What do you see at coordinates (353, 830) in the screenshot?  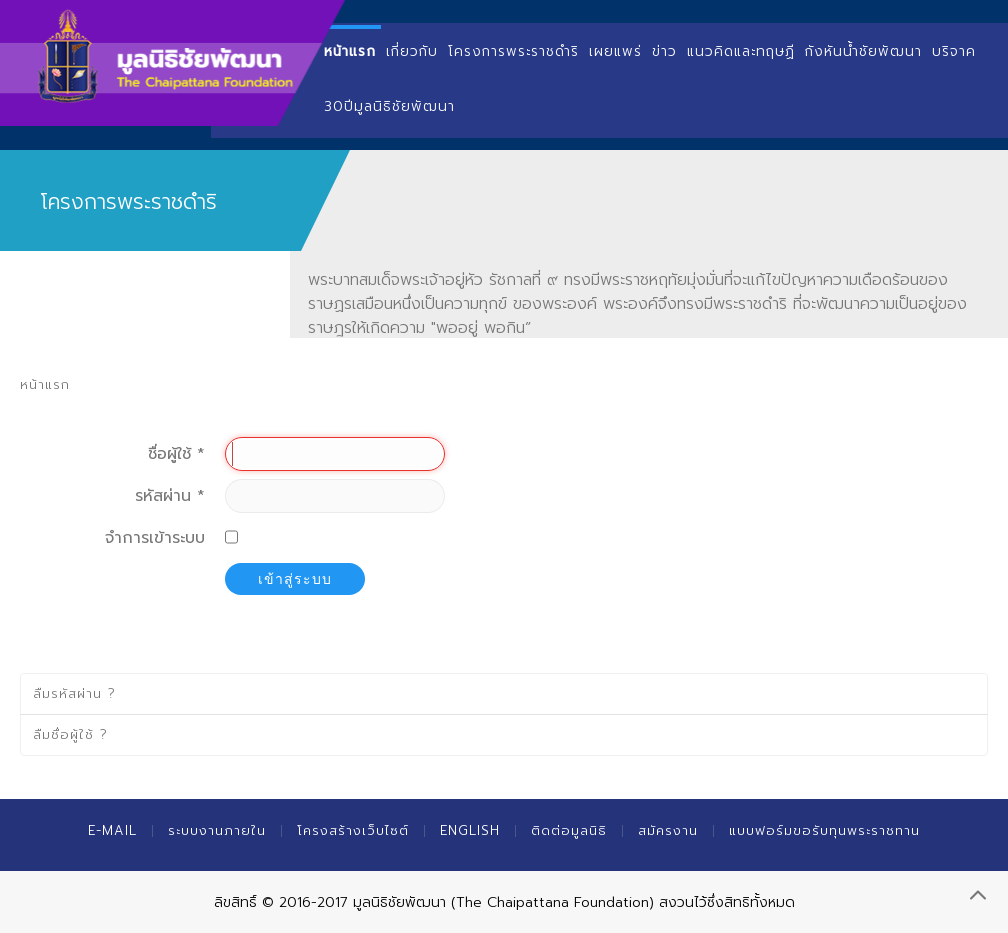 I see `โครงสร้างเว็บไซต์` at bounding box center [353, 830].